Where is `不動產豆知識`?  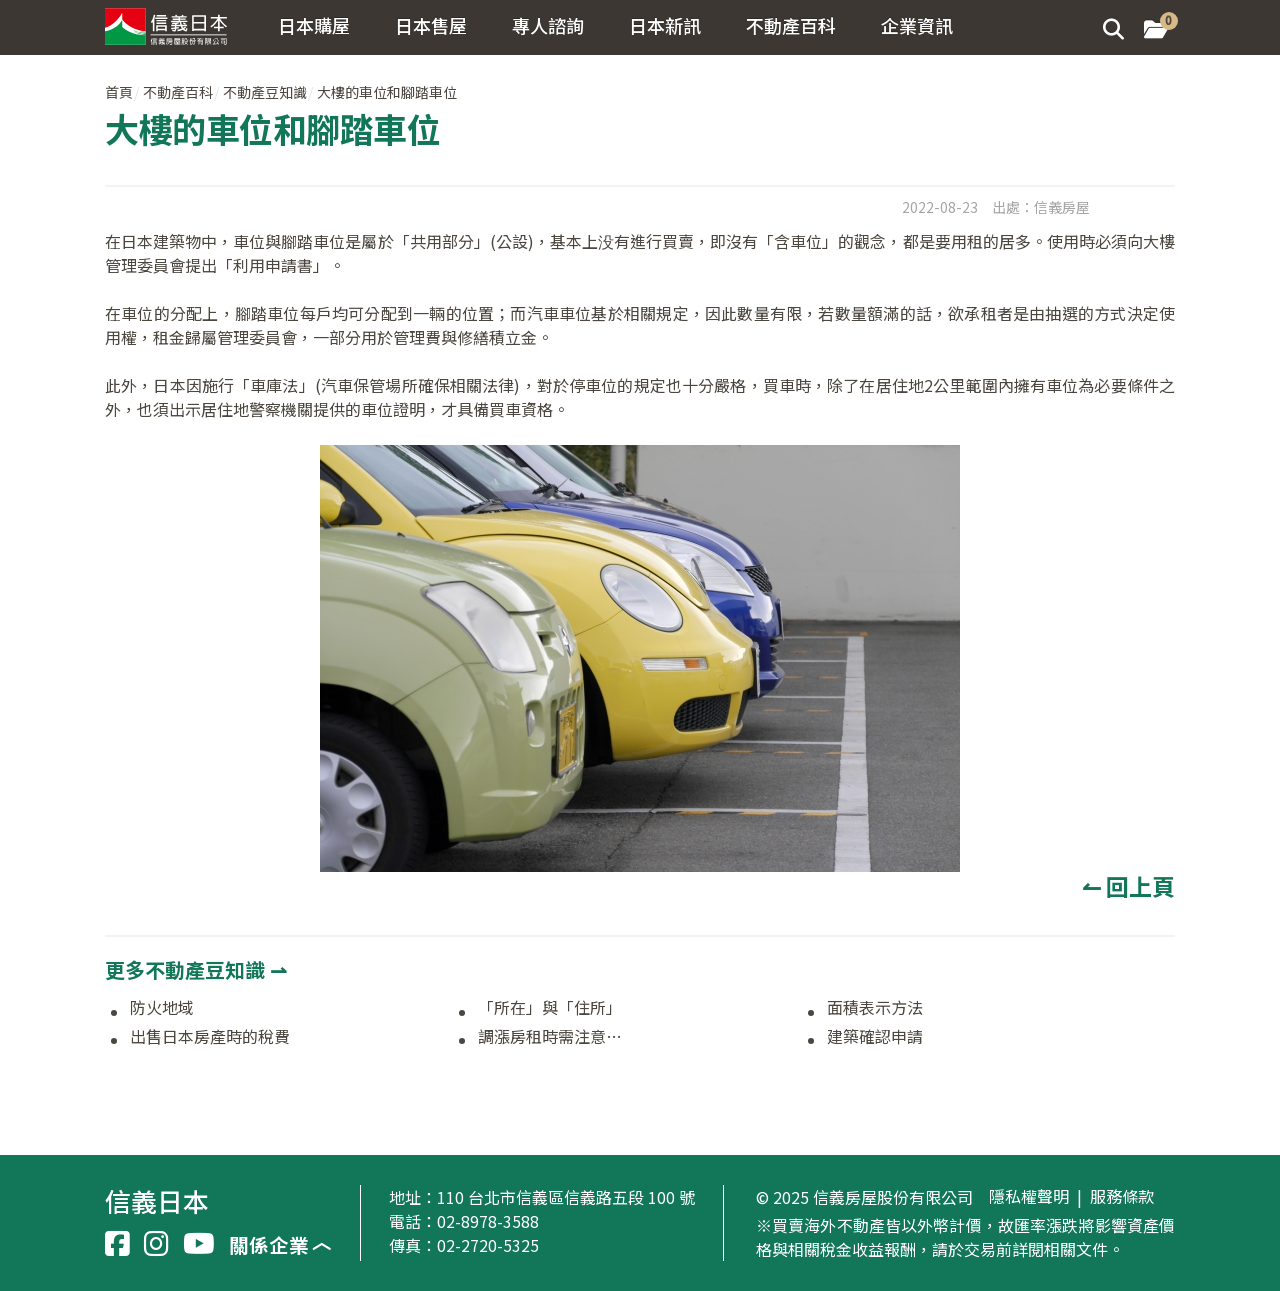
不動產豆知識 is located at coordinates (265, 92).